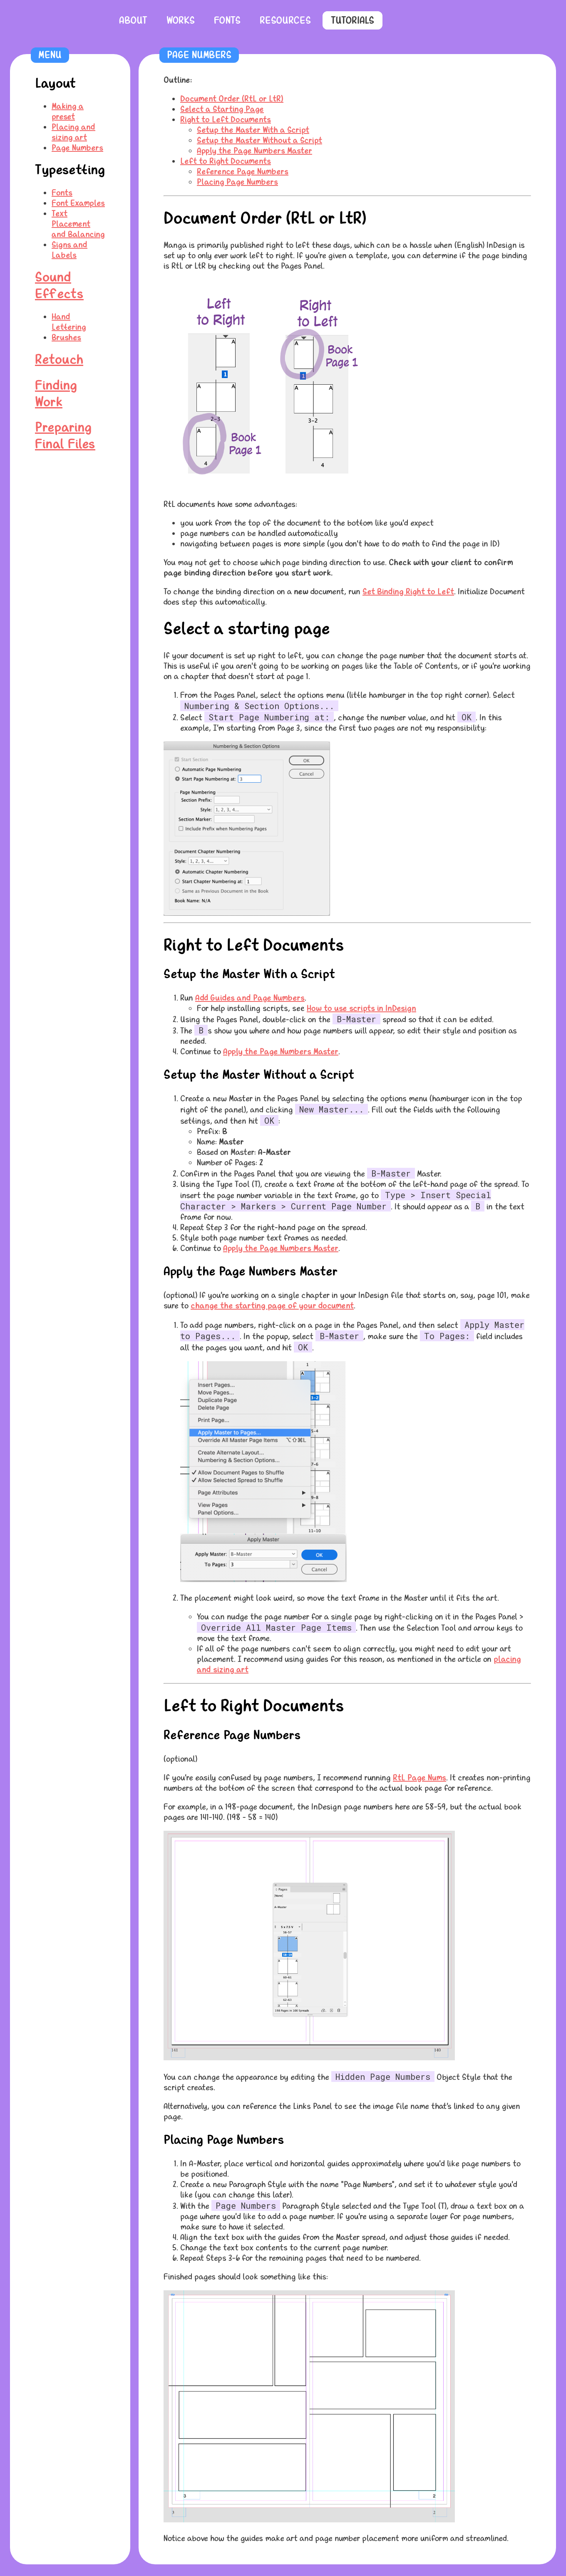 This screenshot has width=566, height=2576. I want to click on Placing Page Numbers, so click(237, 182).